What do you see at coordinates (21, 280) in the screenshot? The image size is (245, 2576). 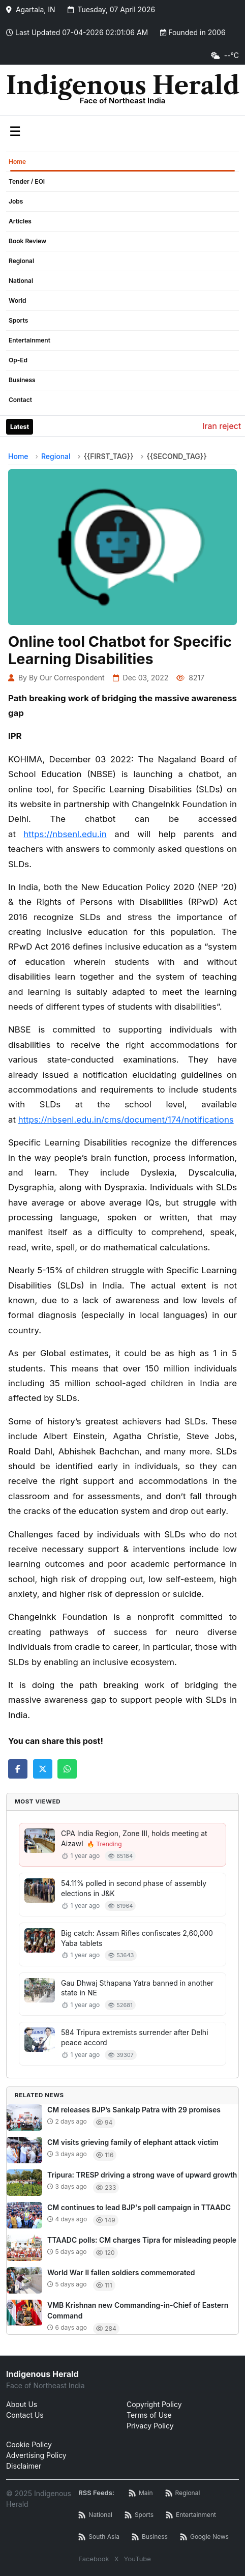 I see `National` at bounding box center [21, 280].